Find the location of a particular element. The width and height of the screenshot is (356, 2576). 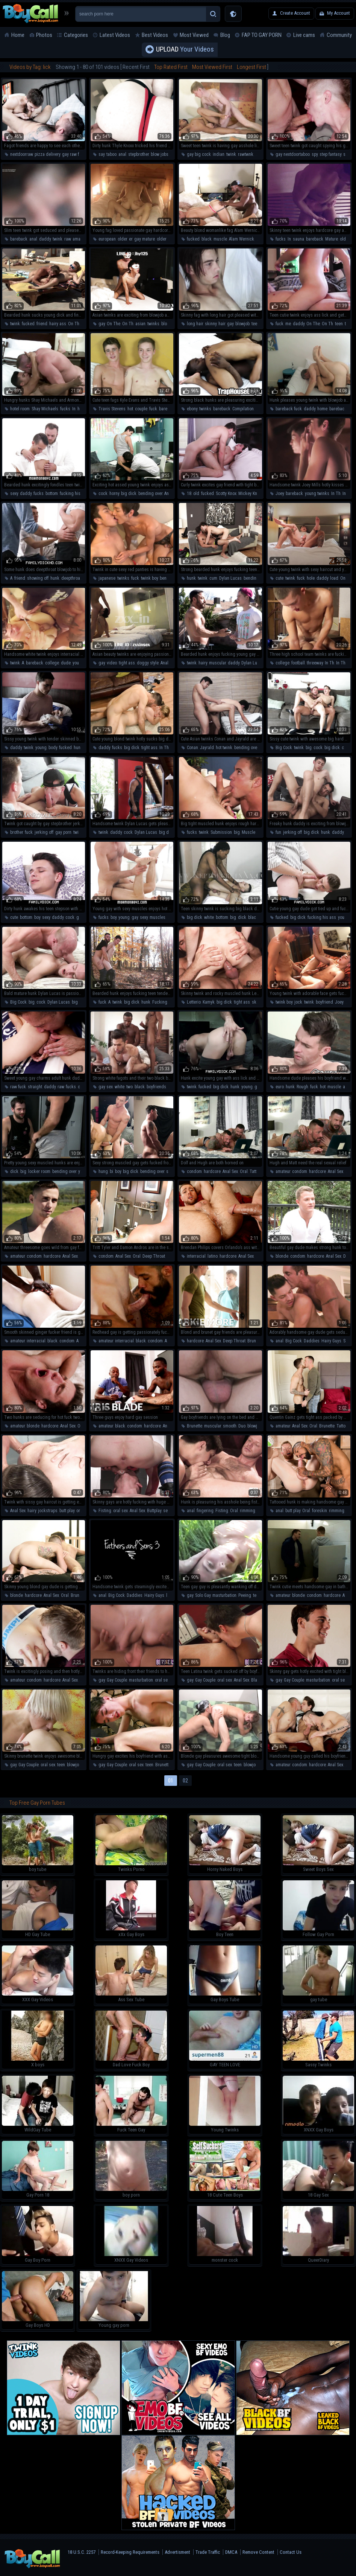

fucking his ass is located at coordinates (74, 493).